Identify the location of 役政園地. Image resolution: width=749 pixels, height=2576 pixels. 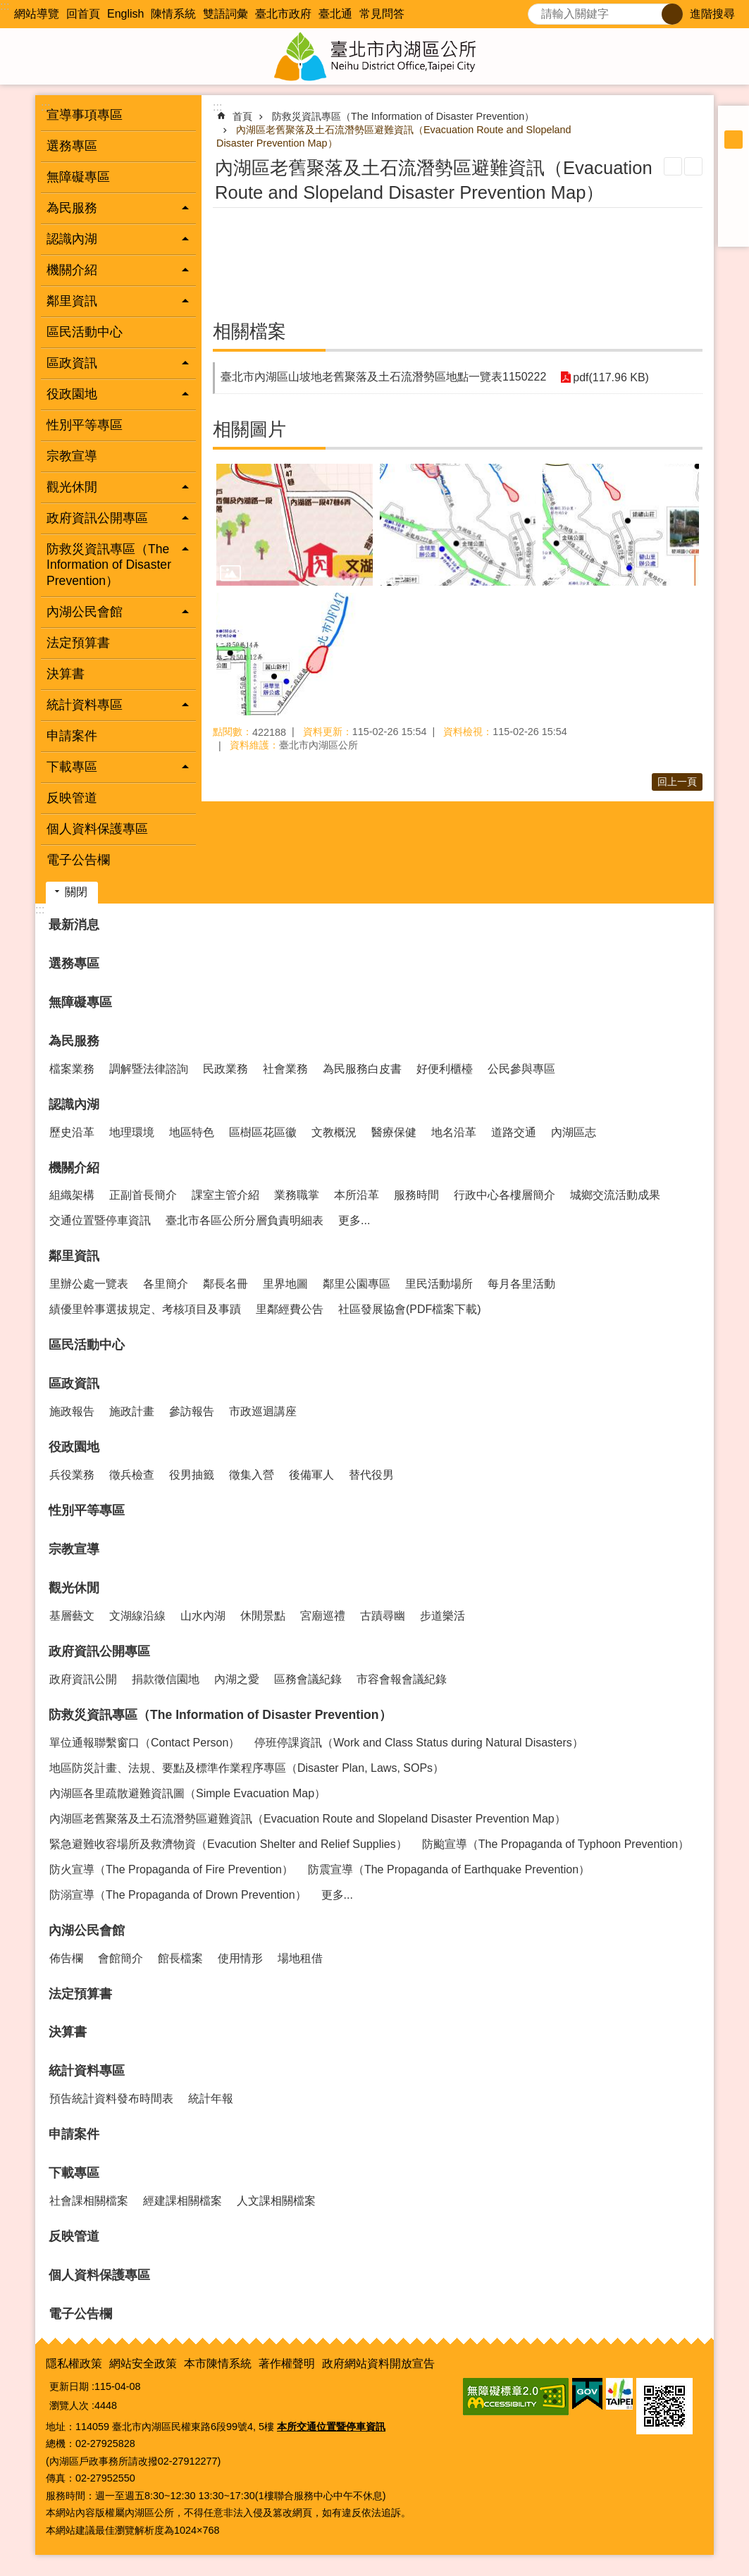
(74, 1447).